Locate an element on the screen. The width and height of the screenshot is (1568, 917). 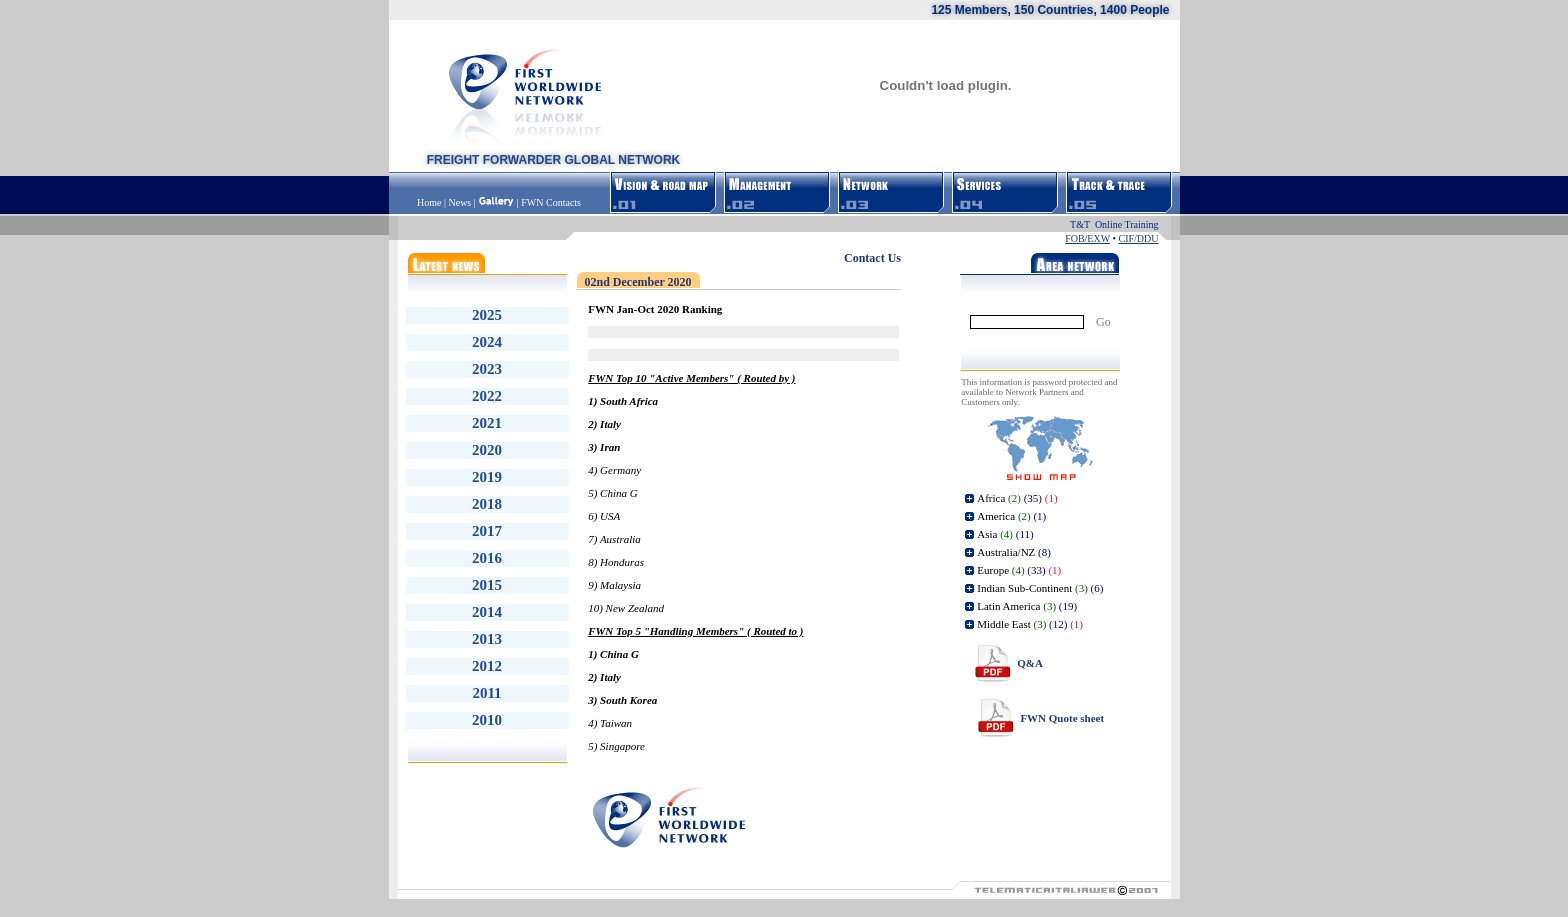
2024 is located at coordinates (487, 342).